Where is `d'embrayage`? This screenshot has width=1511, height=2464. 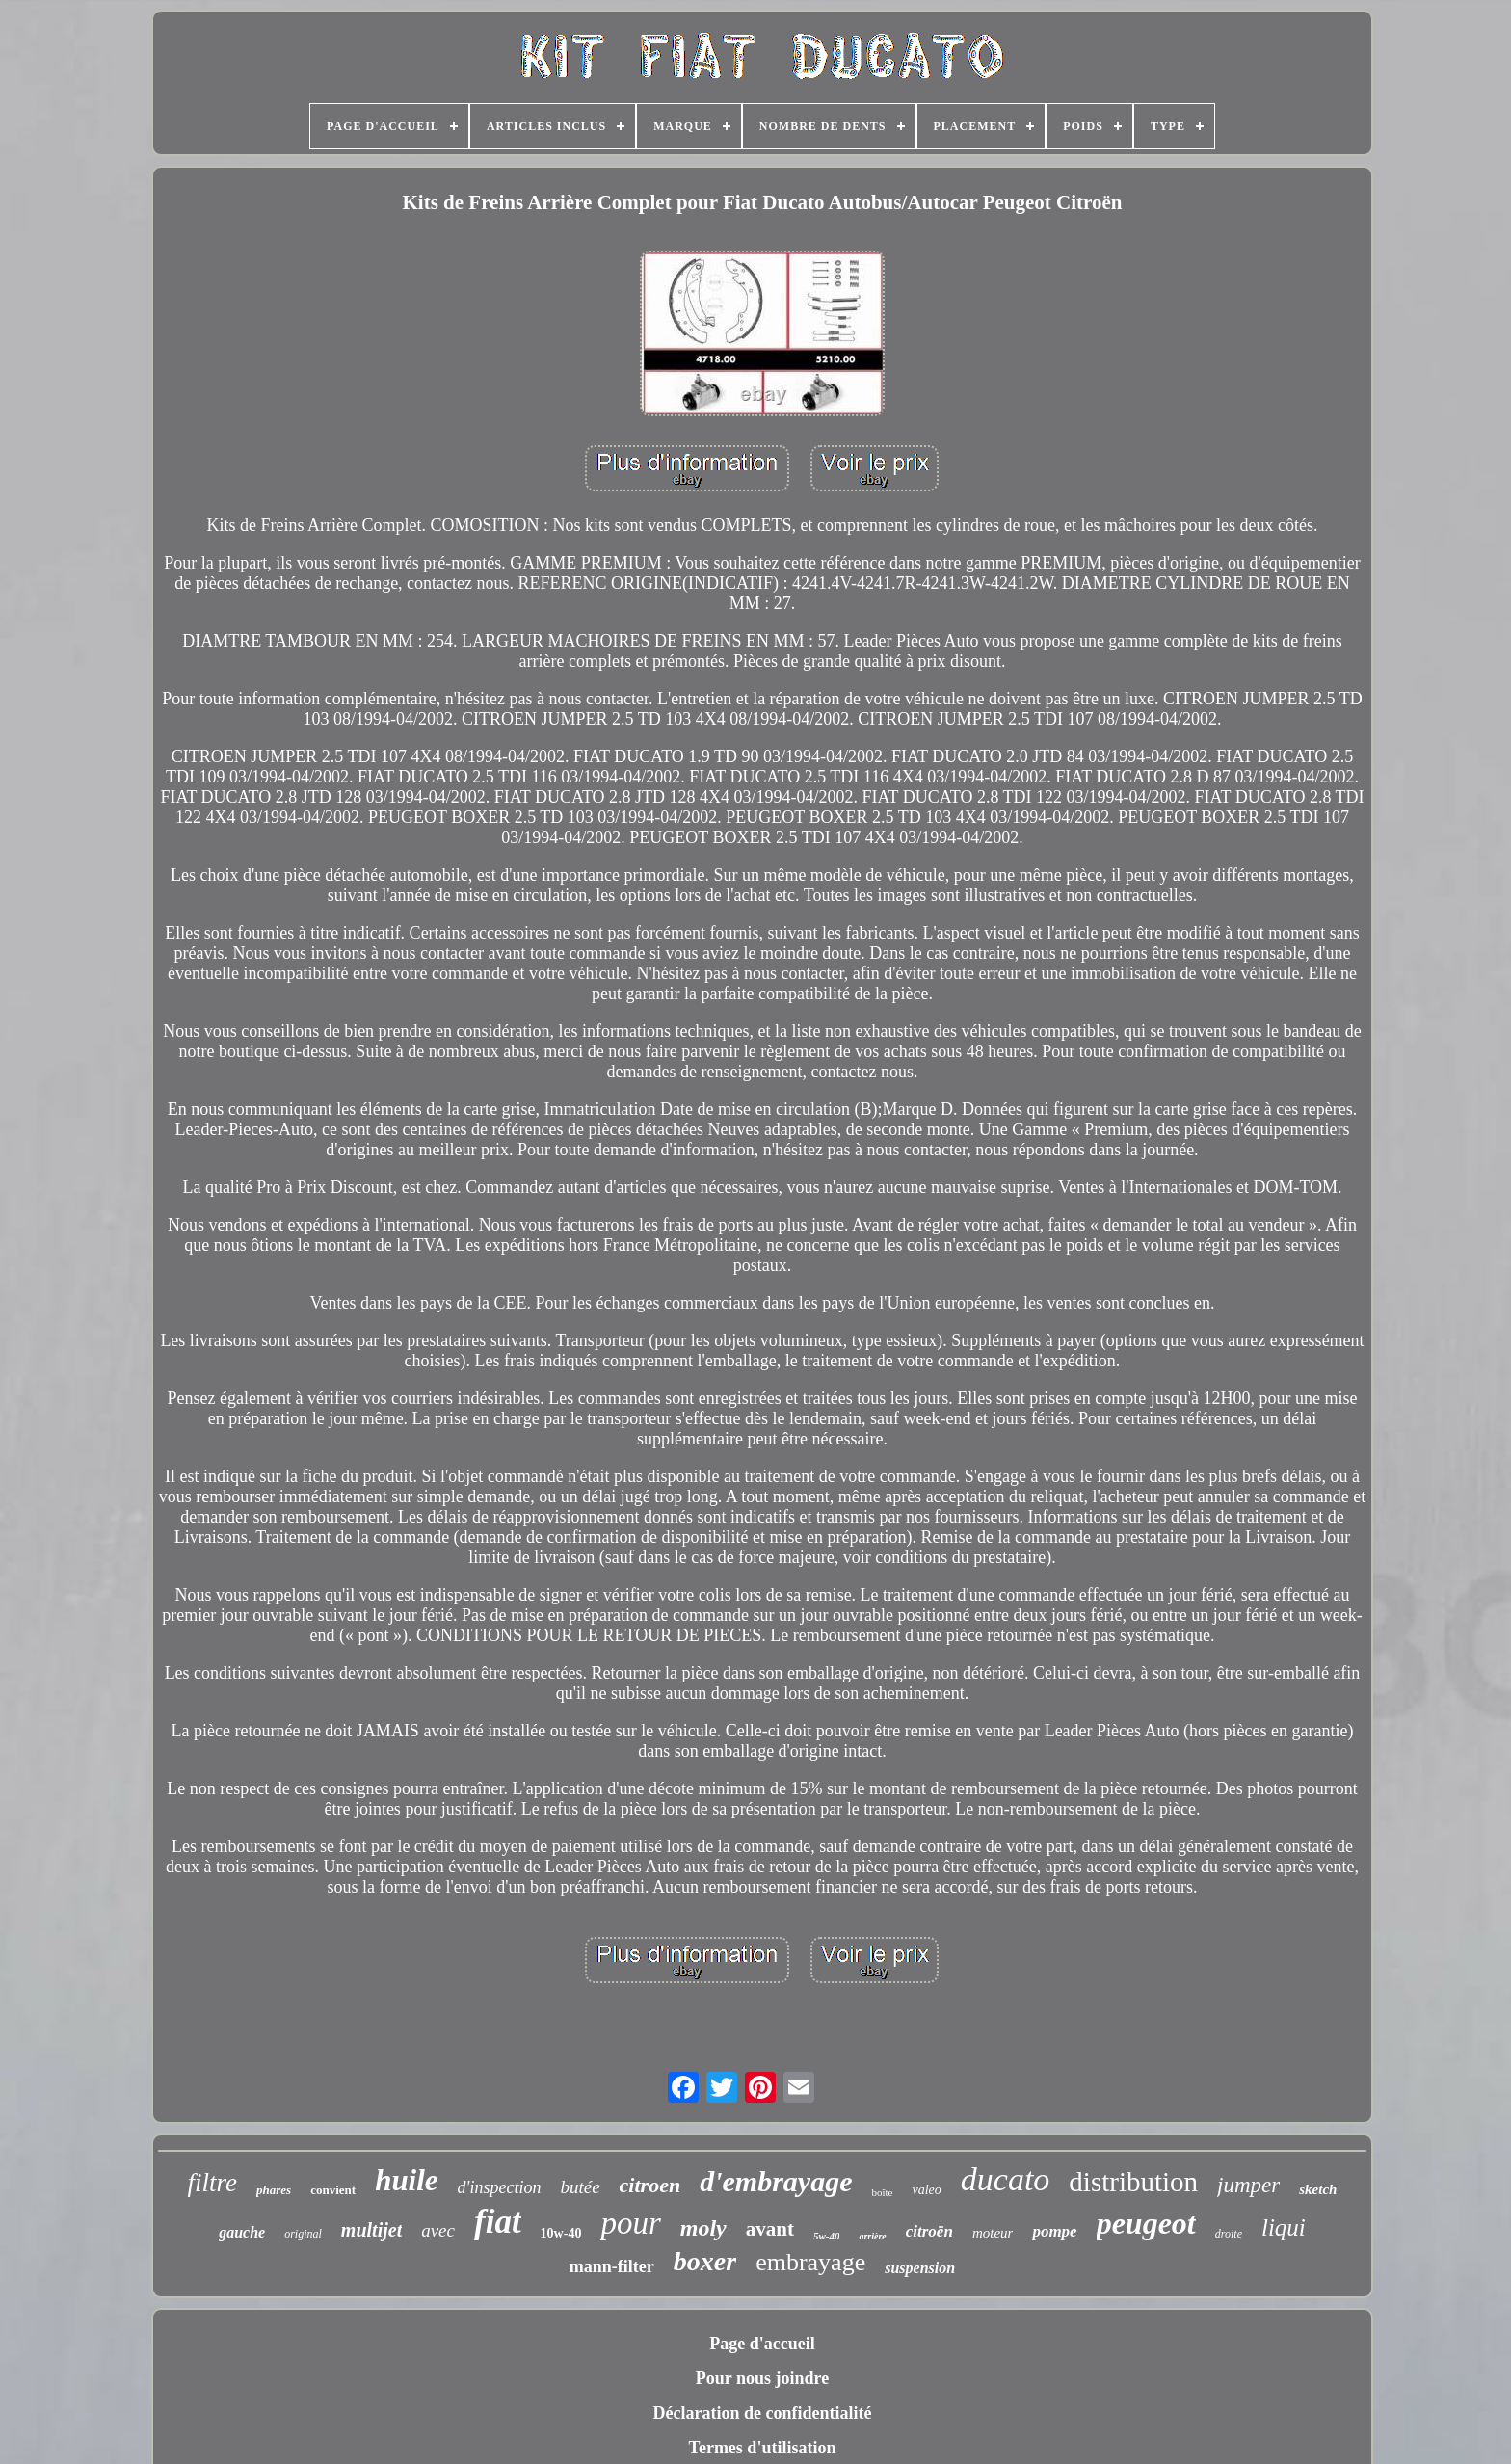
d'embrayage is located at coordinates (776, 2181).